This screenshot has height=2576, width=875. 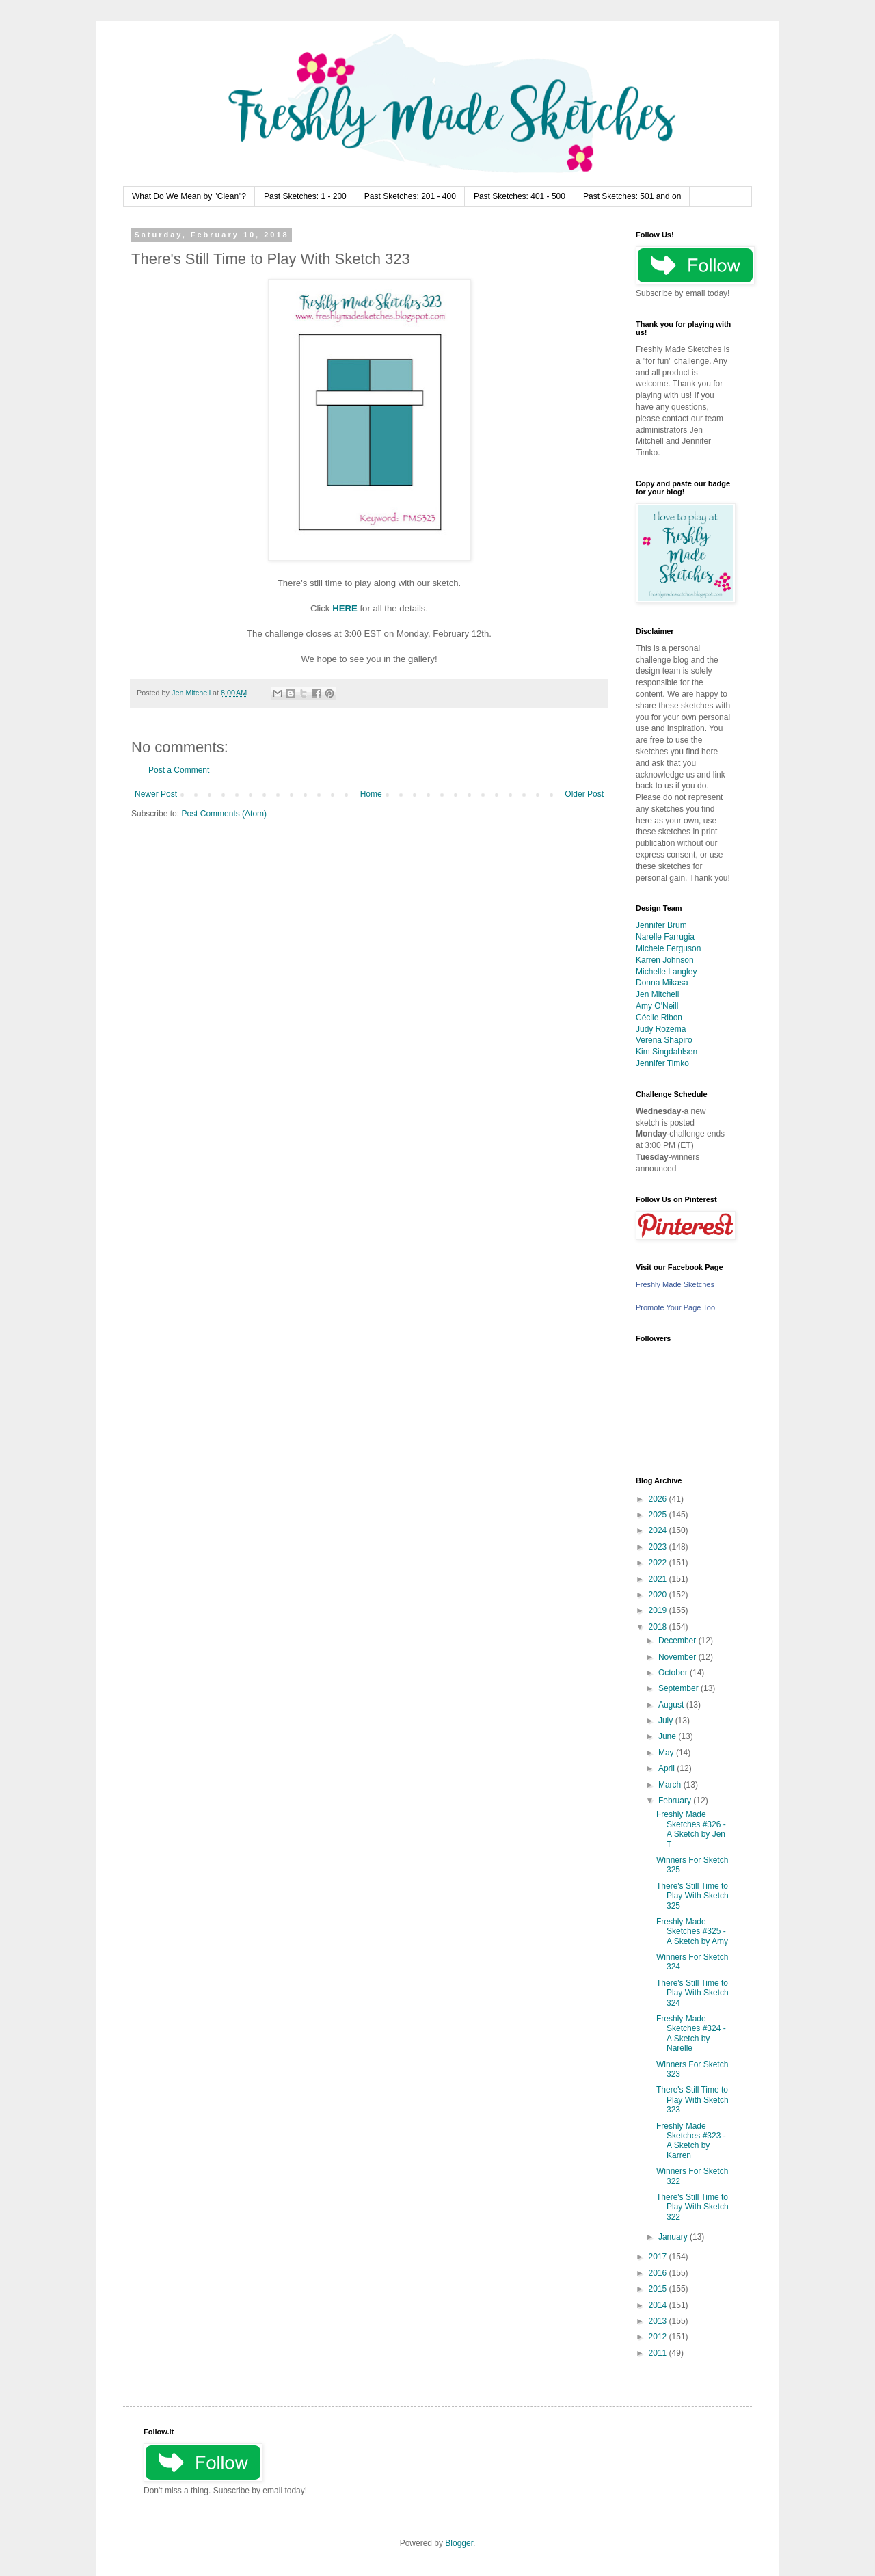 What do you see at coordinates (659, 1594) in the screenshot?
I see `2020` at bounding box center [659, 1594].